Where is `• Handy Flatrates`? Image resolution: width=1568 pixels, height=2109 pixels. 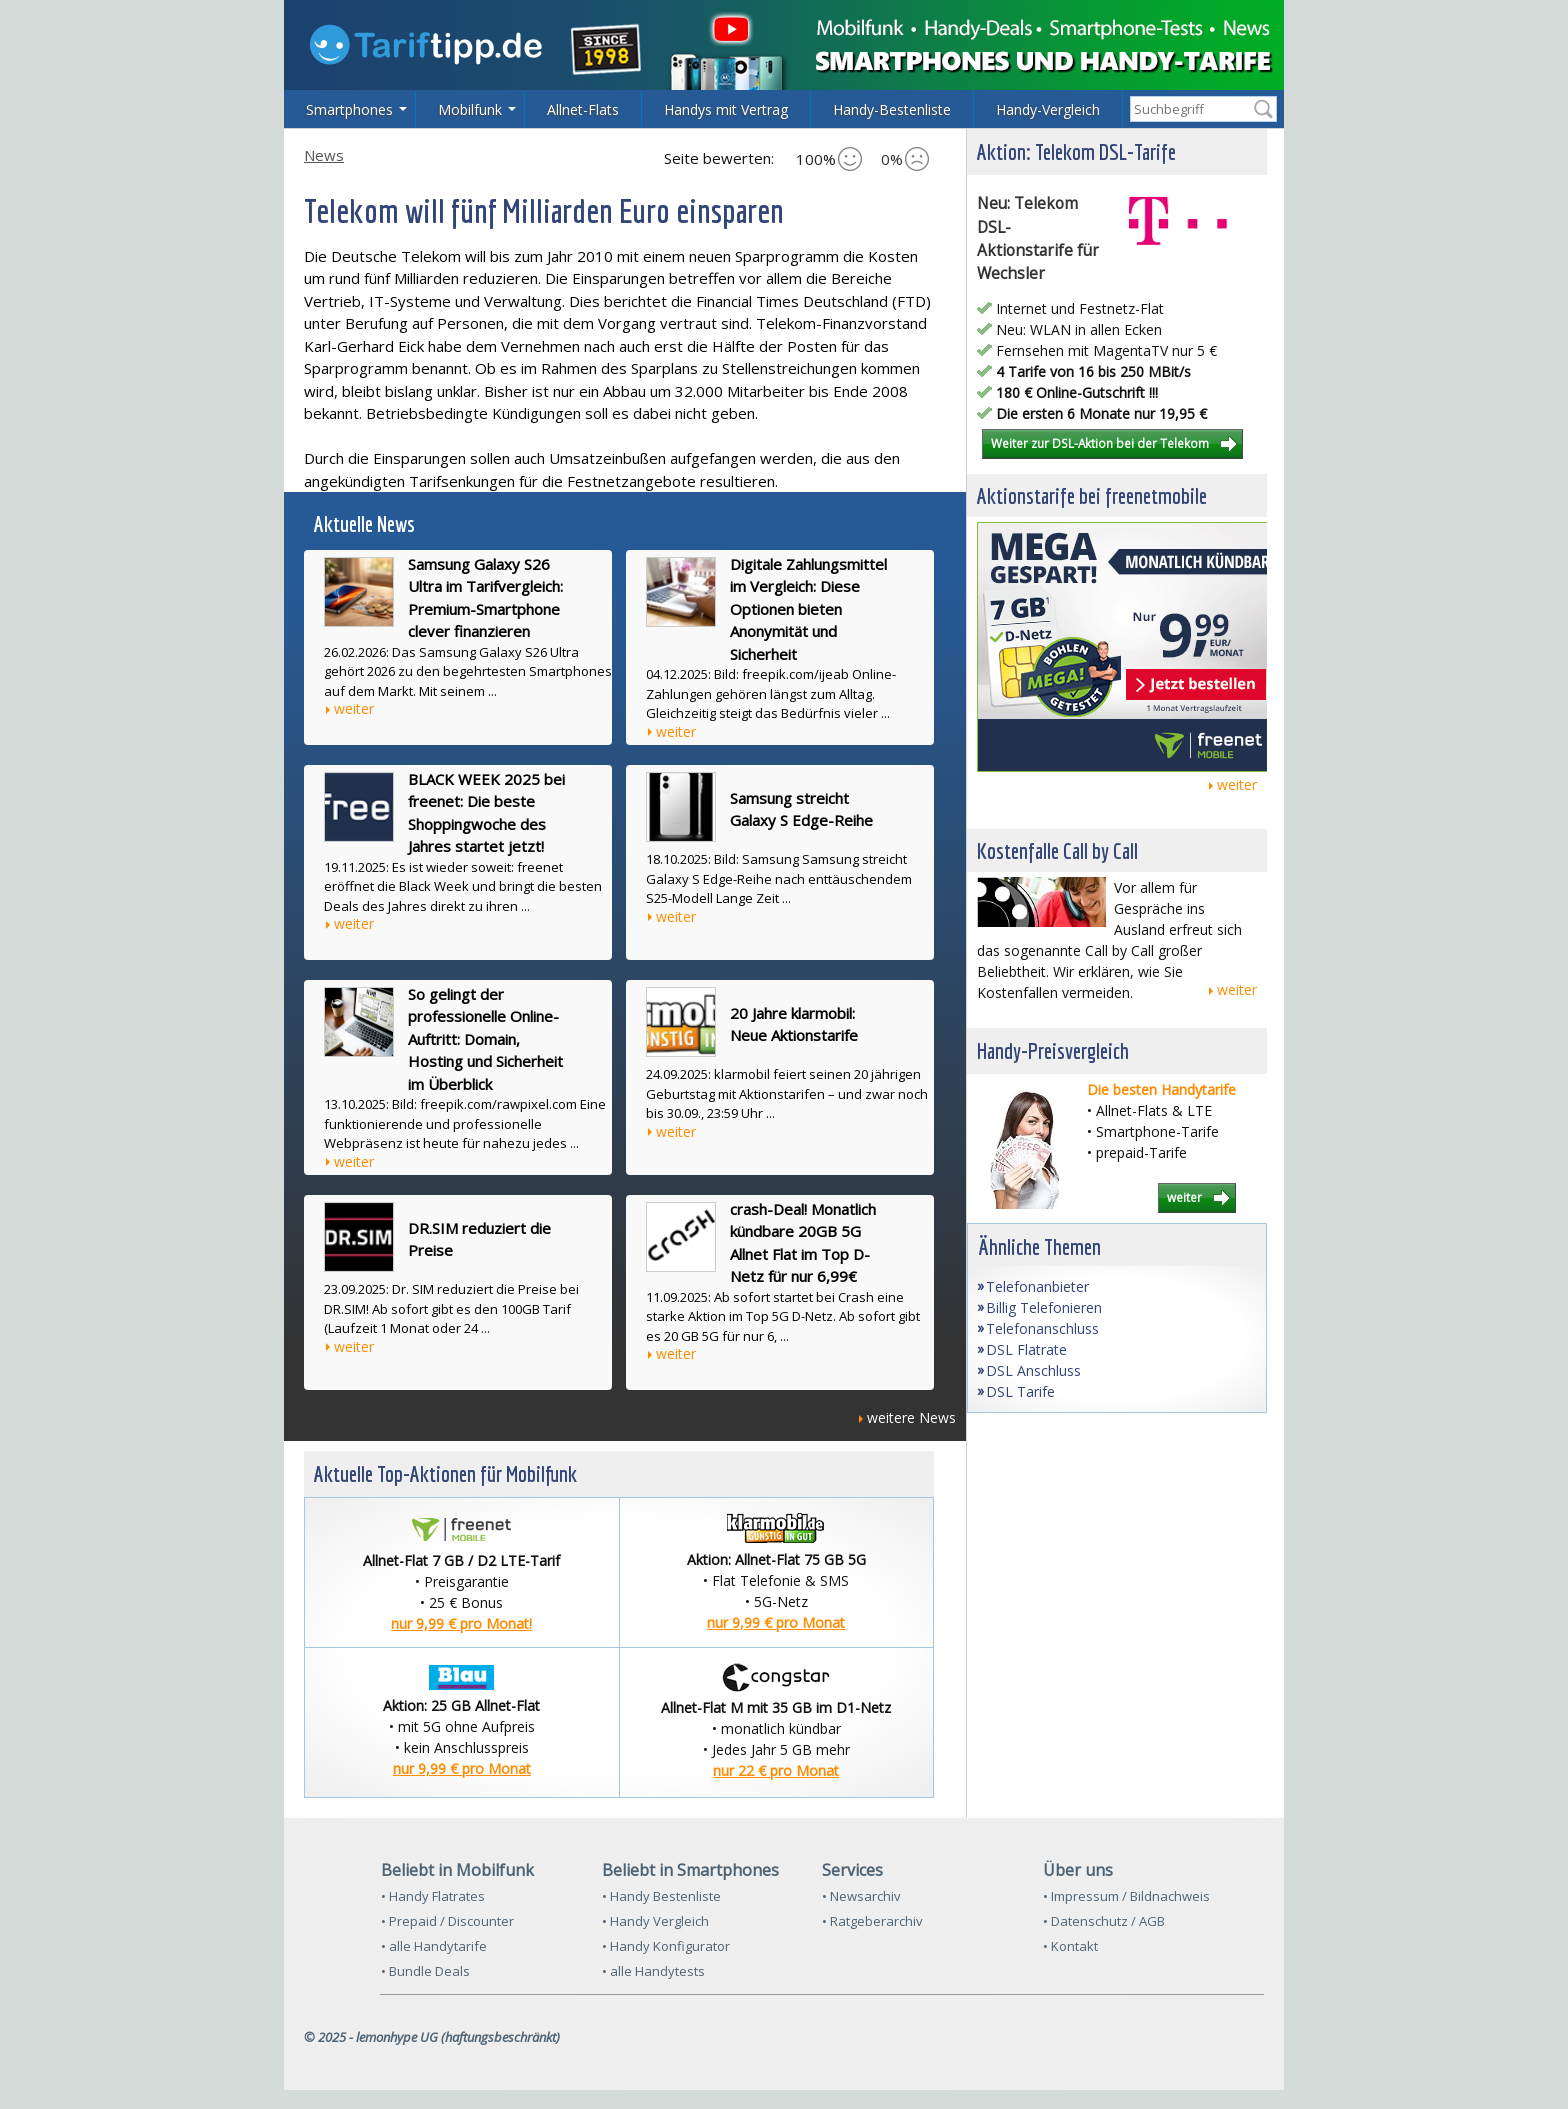 • Handy Flatrates is located at coordinates (433, 1896).